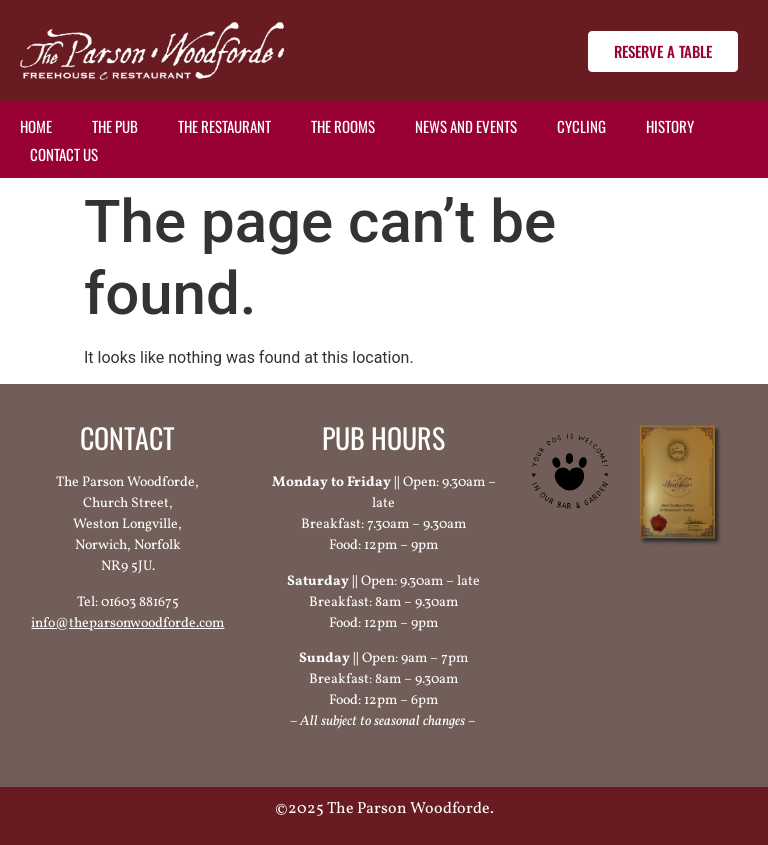 The width and height of the screenshot is (768, 845). Describe the element at coordinates (36, 126) in the screenshot. I see `Home` at that location.